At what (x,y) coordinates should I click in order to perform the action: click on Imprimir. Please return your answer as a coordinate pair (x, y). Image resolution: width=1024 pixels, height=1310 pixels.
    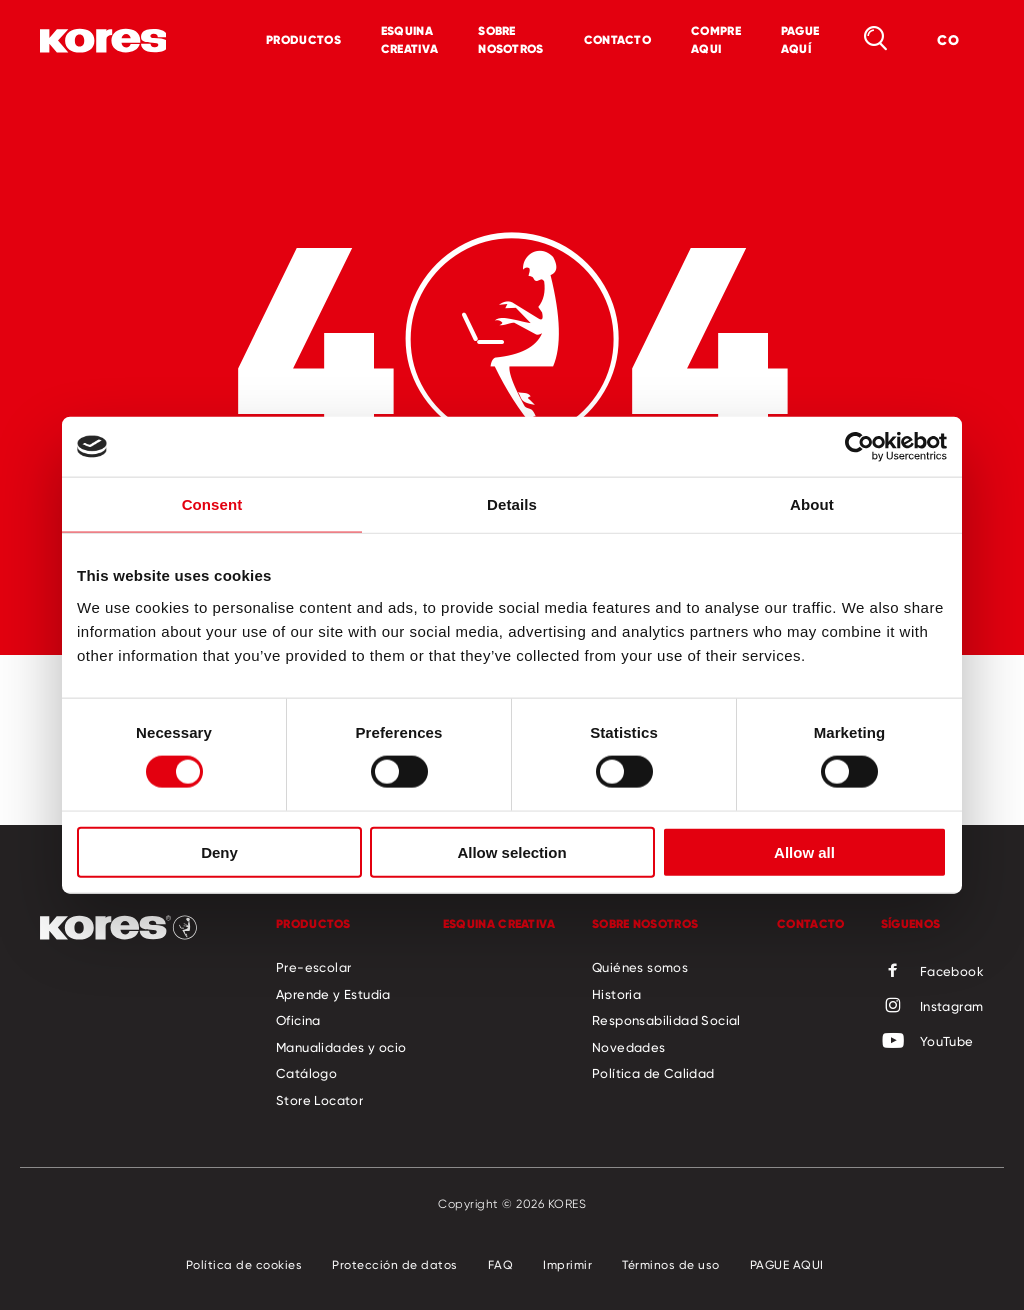
    Looking at the image, I should click on (567, 1264).